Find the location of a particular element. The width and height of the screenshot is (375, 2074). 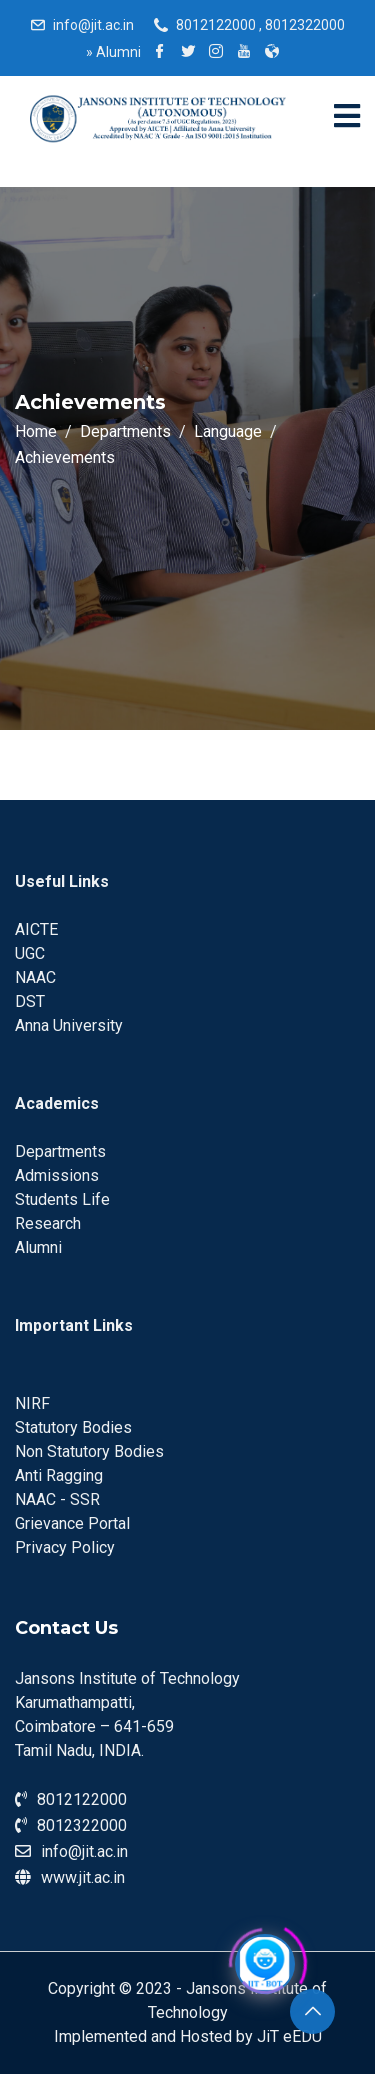

NIRF is located at coordinates (32, 1403).